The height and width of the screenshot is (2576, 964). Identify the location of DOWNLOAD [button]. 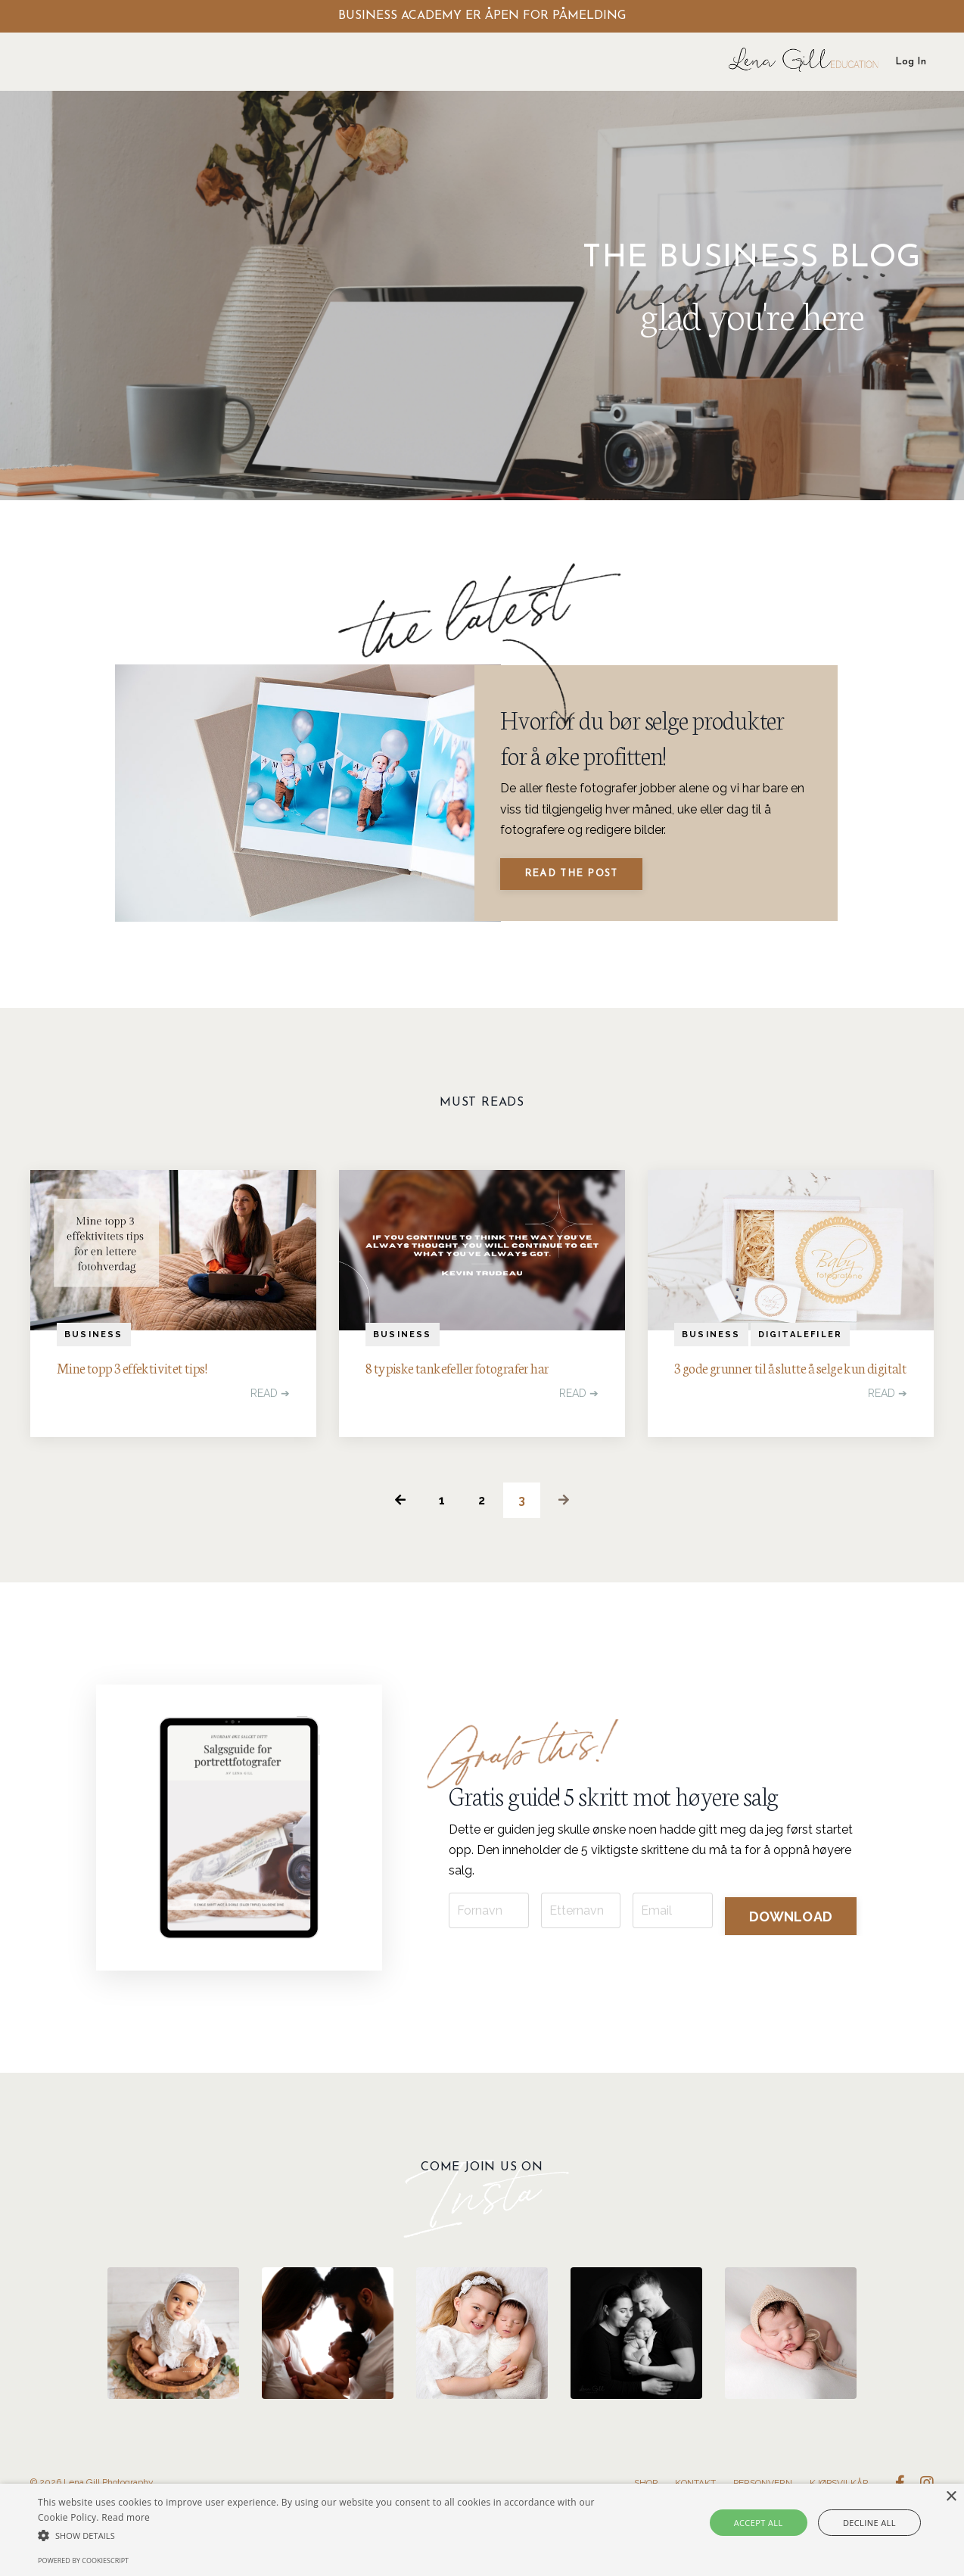
(790, 1955).